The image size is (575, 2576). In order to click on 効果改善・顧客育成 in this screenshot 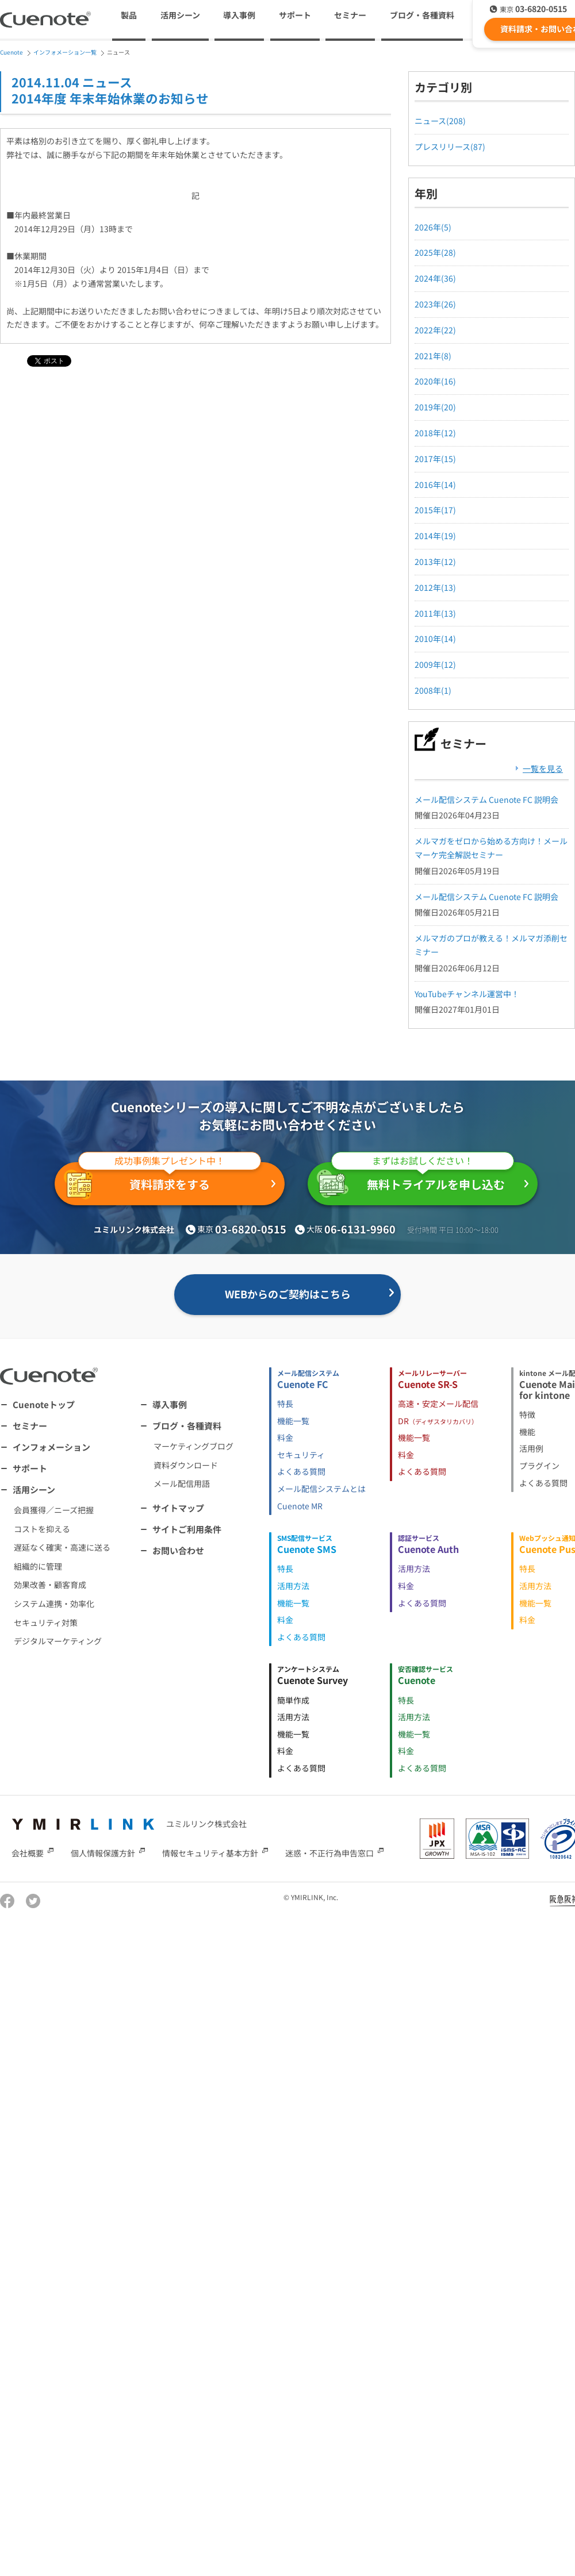, I will do `click(50, 1584)`.